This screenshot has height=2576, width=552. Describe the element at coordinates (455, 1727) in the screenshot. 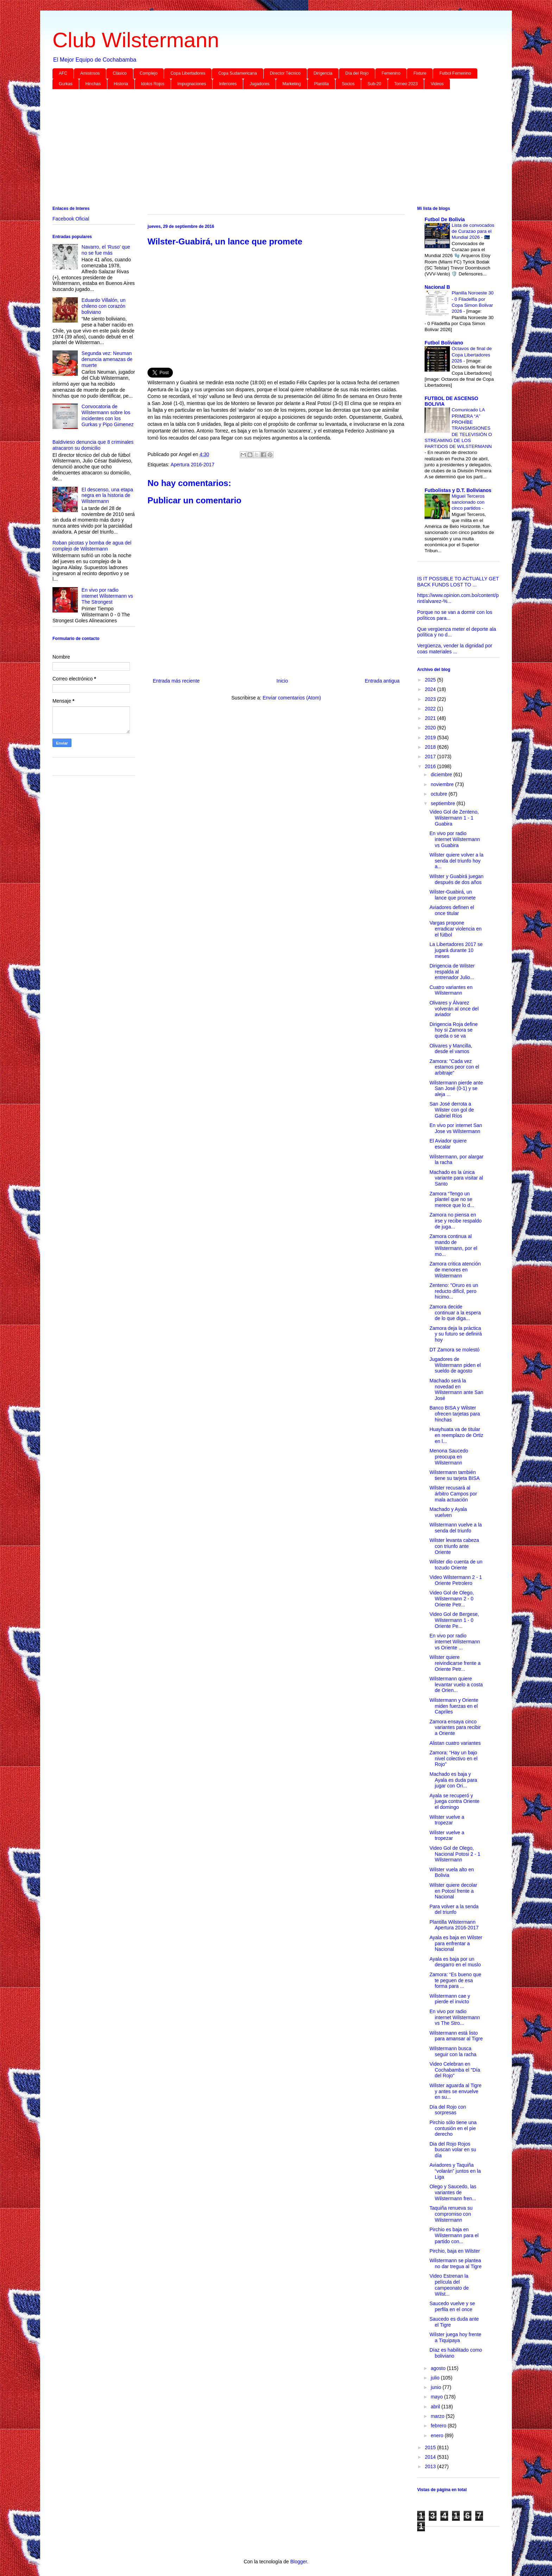

I see `Zamora ensaya cinco variantes para recibir a Oriente` at that location.